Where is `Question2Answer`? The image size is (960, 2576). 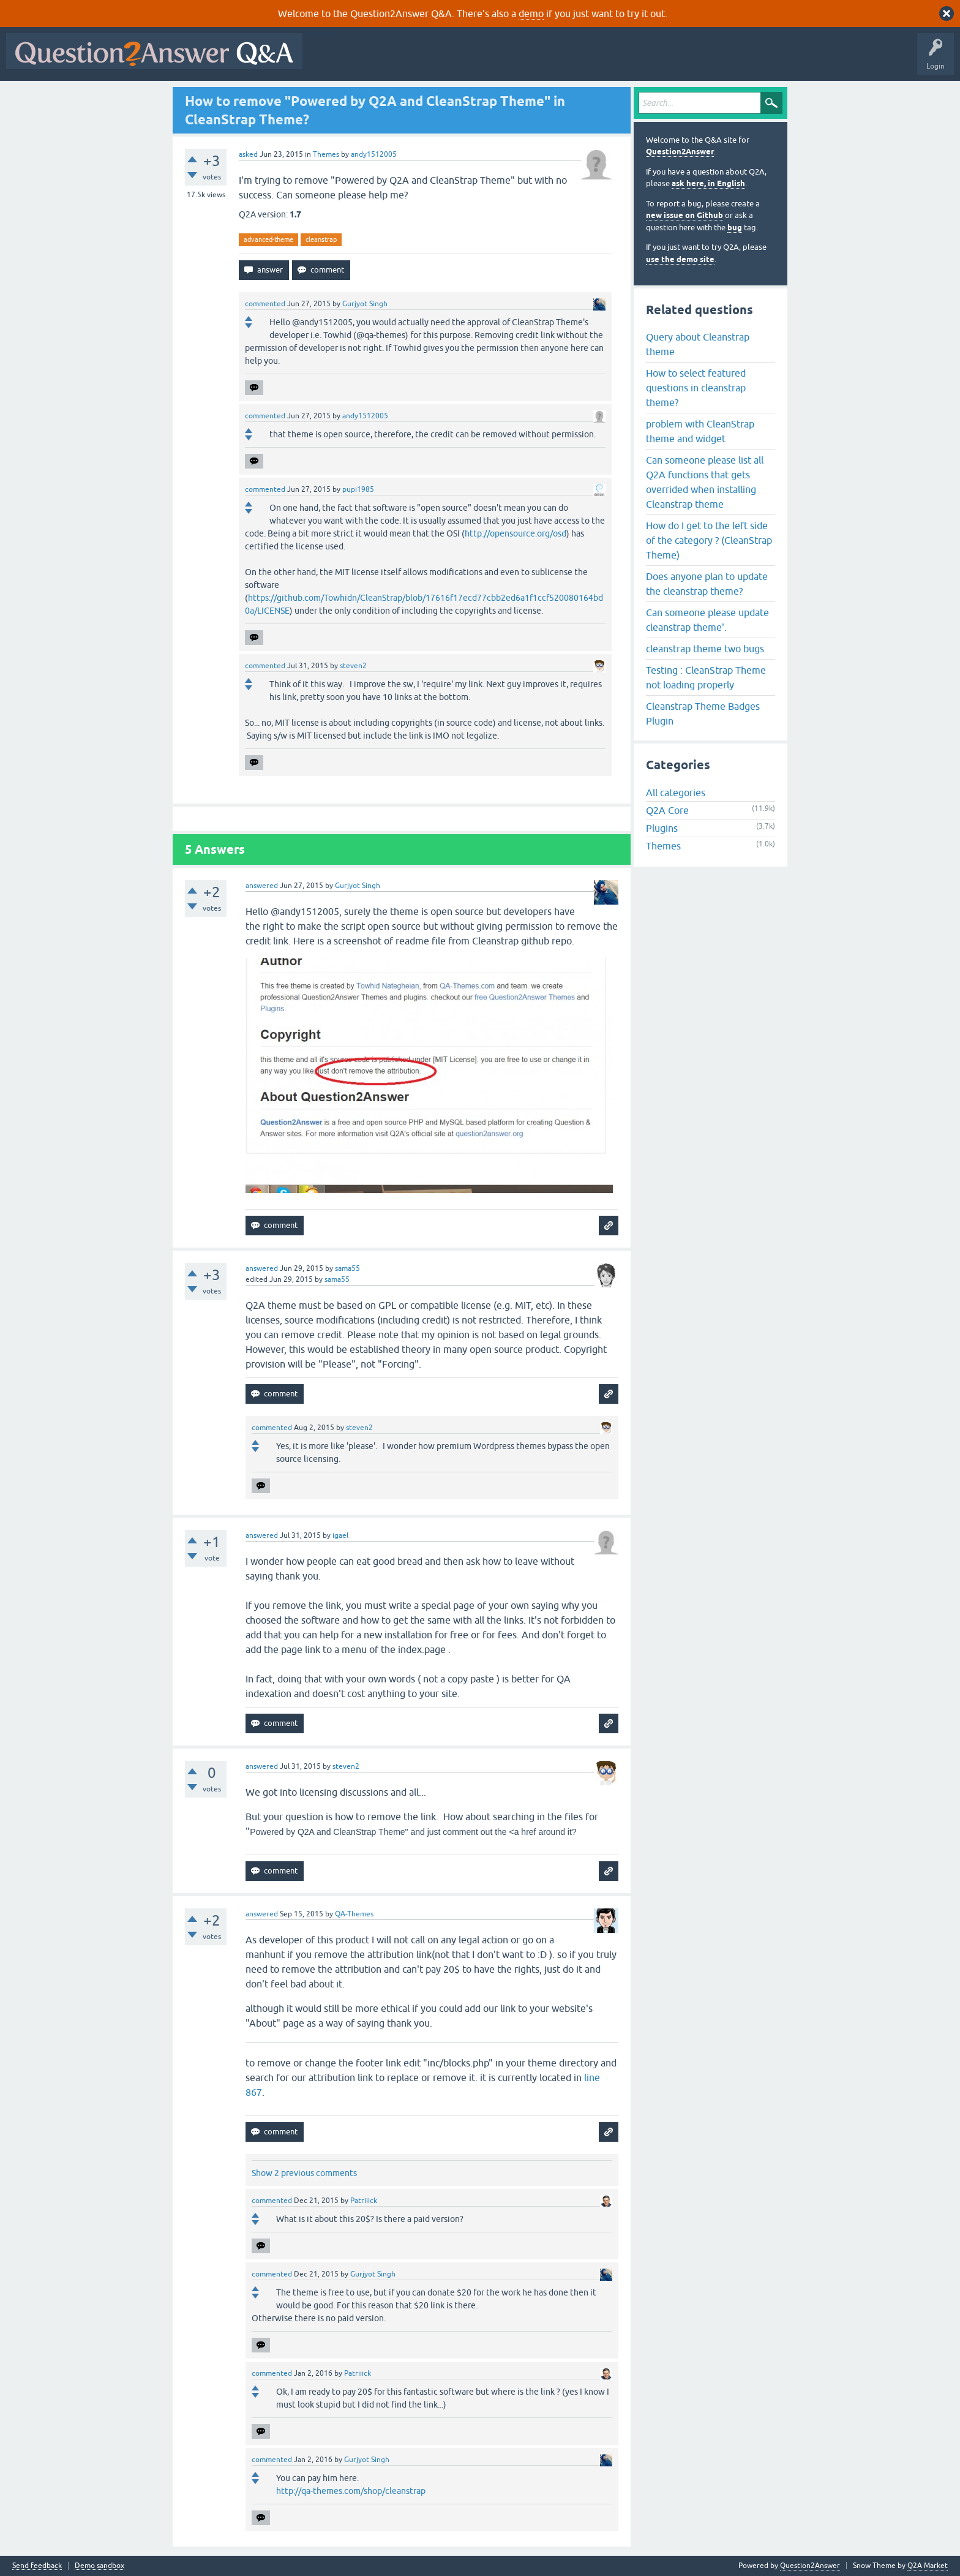 Question2Answer is located at coordinates (680, 151).